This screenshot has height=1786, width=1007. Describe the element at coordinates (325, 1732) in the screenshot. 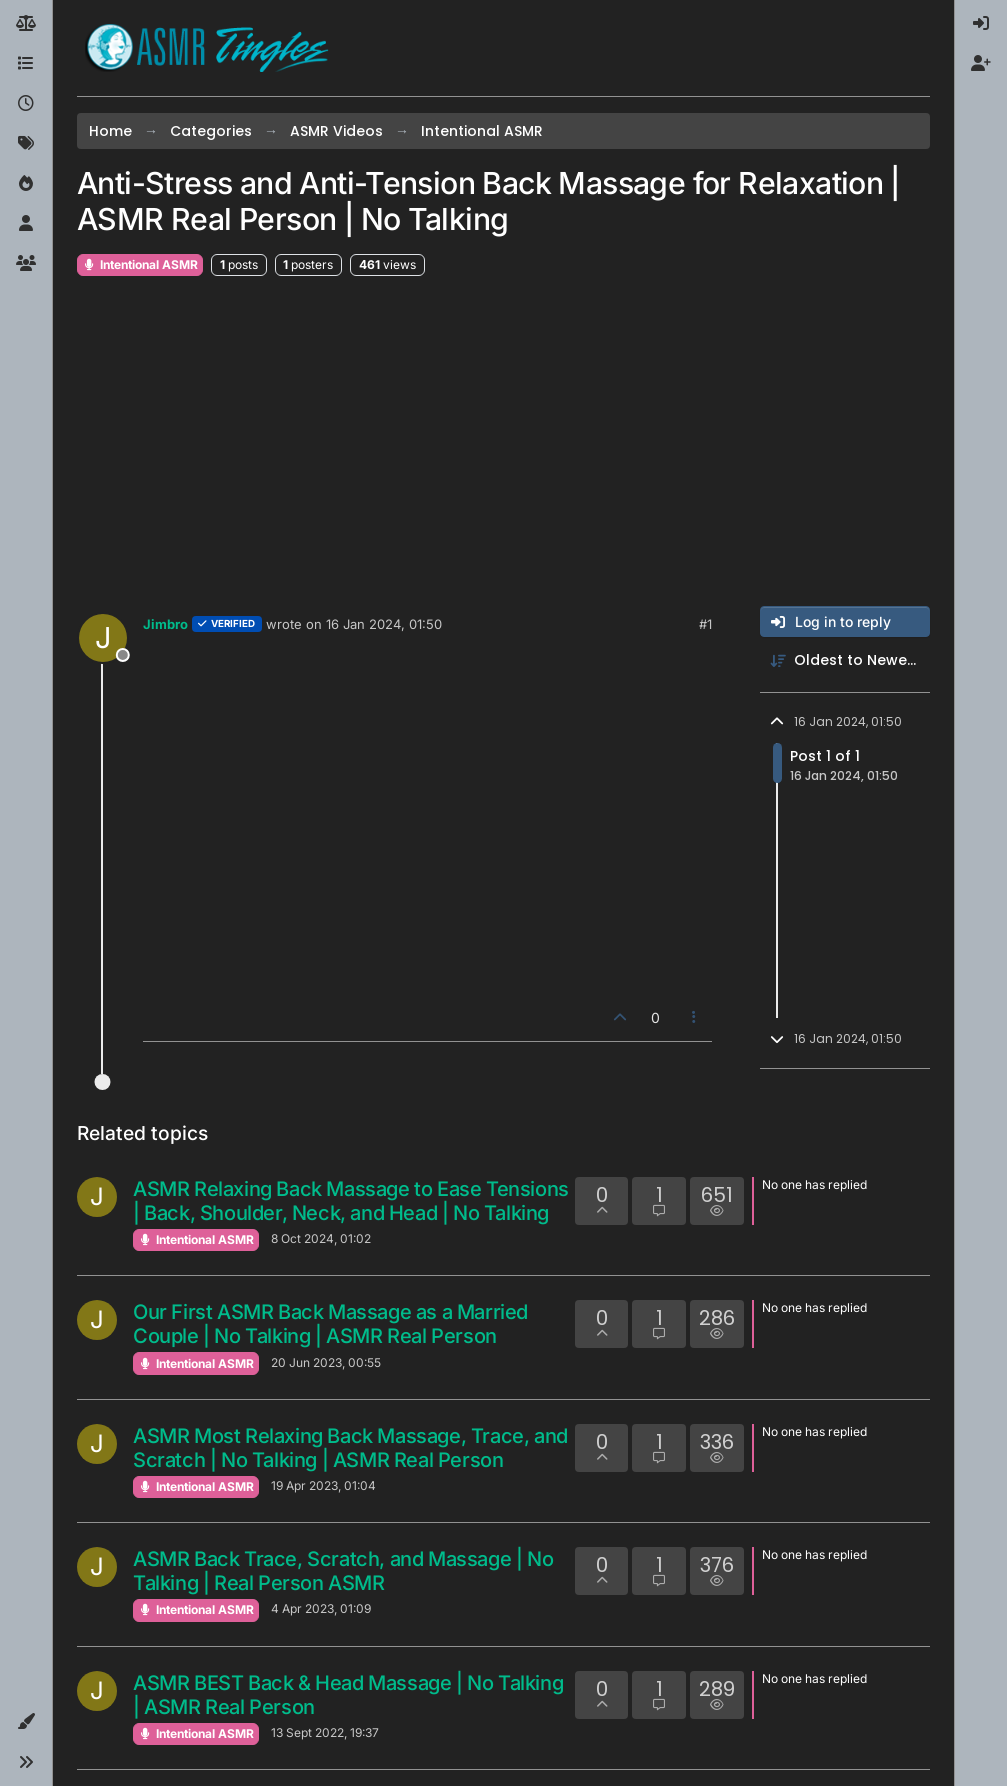

I see `13 Sept 2022, 19:37` at that location.